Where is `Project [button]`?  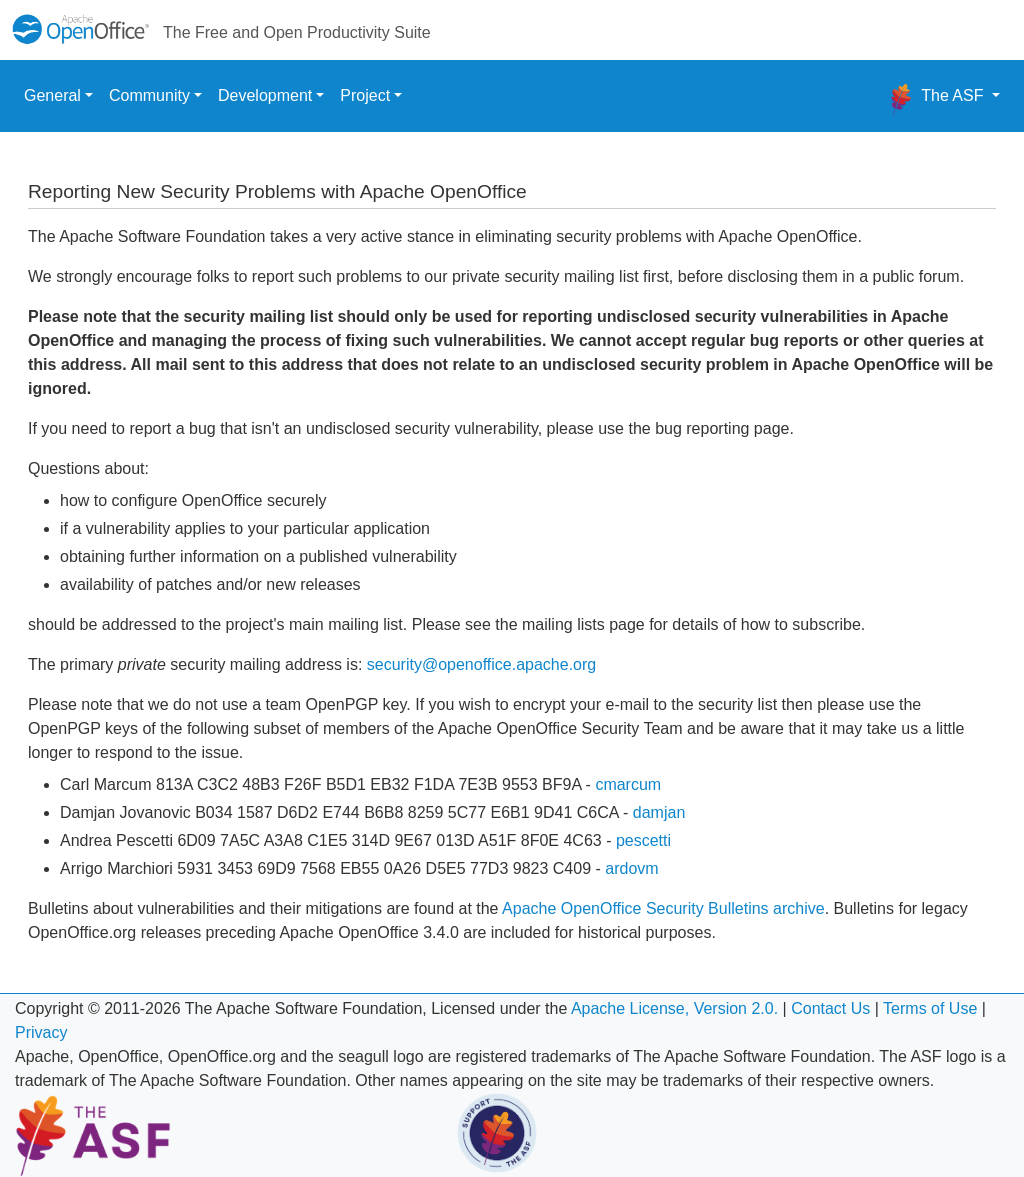 Project [button] is located at coordinates (365, 95).